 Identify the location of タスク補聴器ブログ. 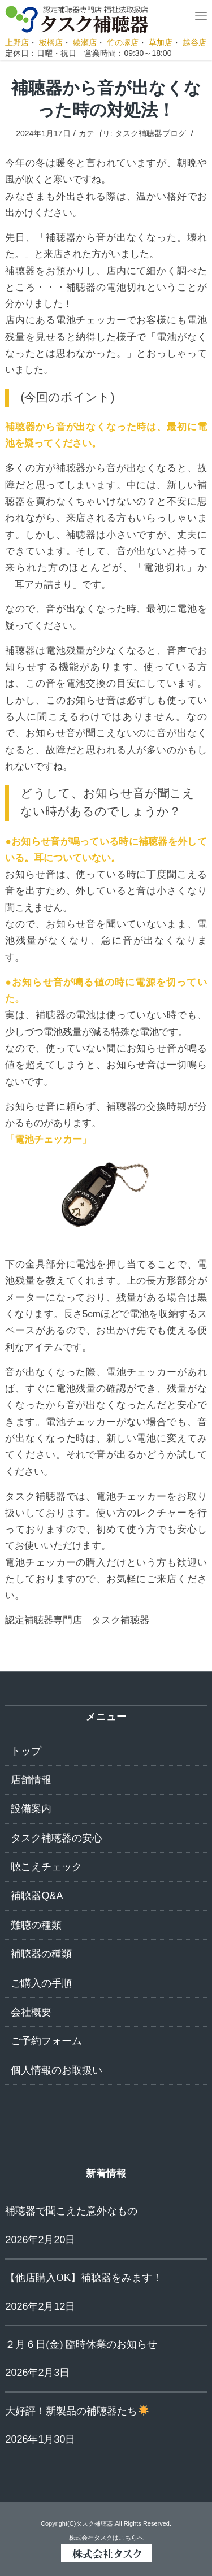
(150, 133).